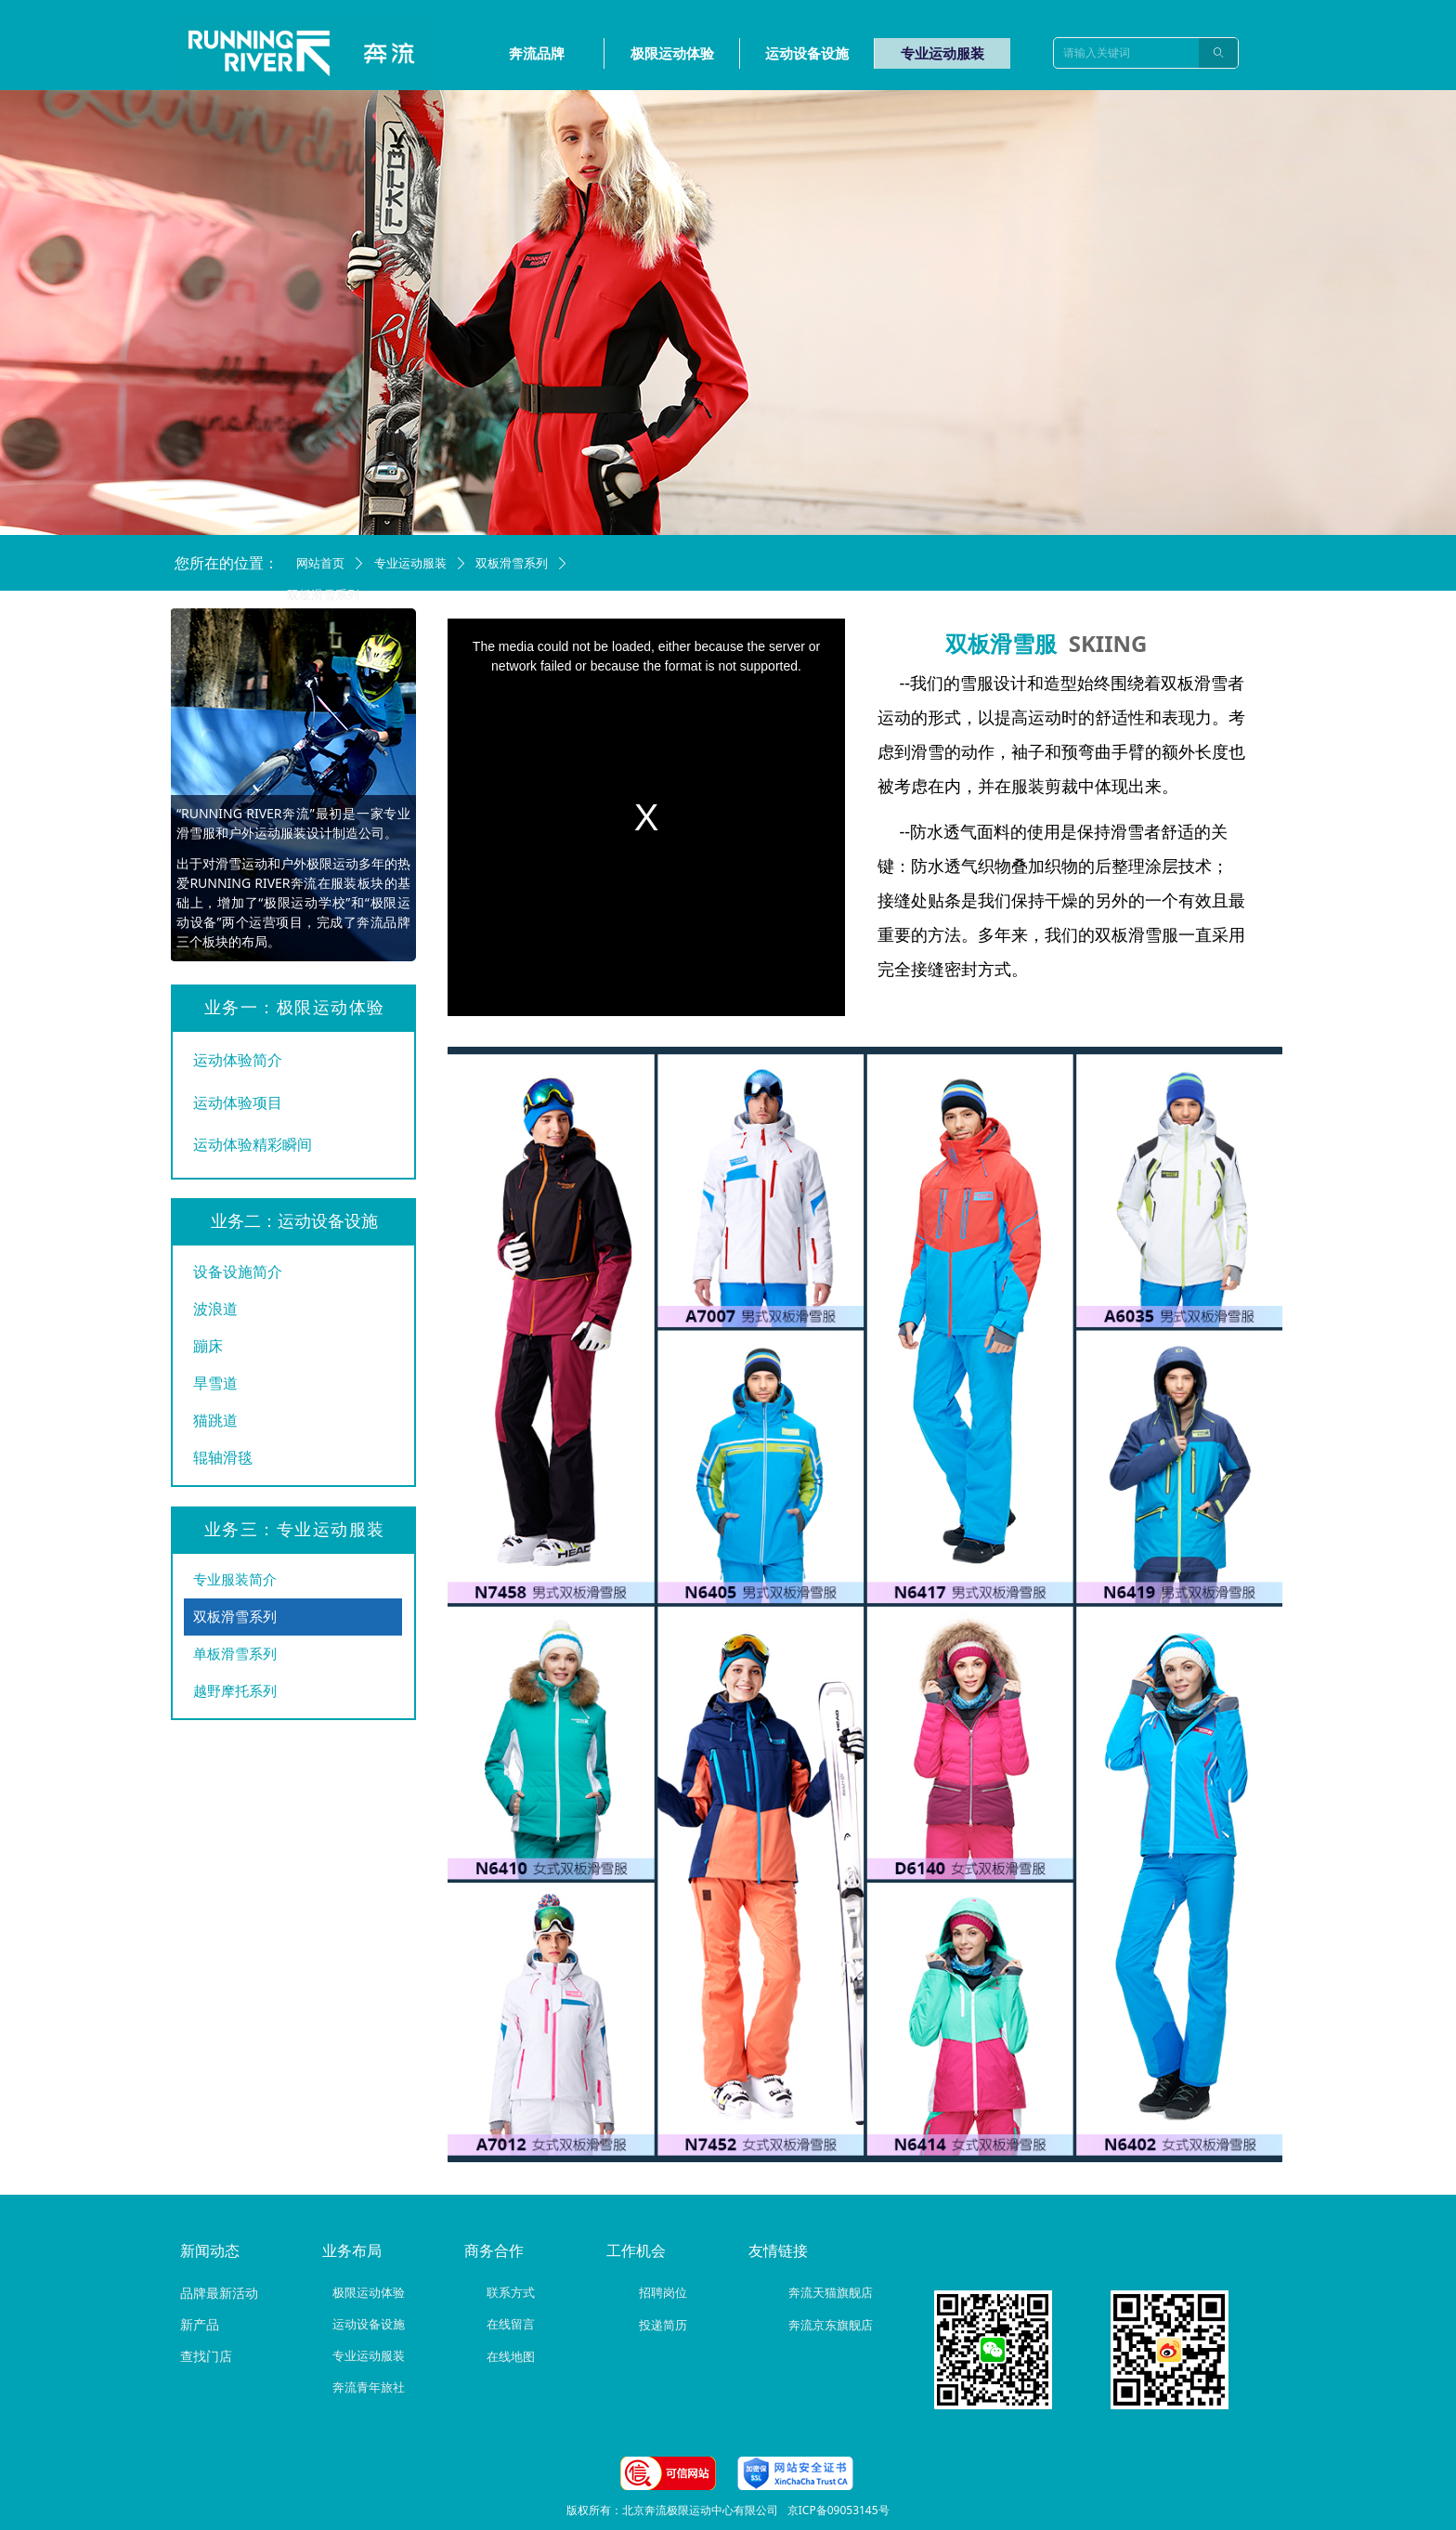 This screenshot has width=1456, height=2530. What do you see at coordinates (320, 563) in the screenshot?
I see `网站首页` at bounding box center [320, 563].